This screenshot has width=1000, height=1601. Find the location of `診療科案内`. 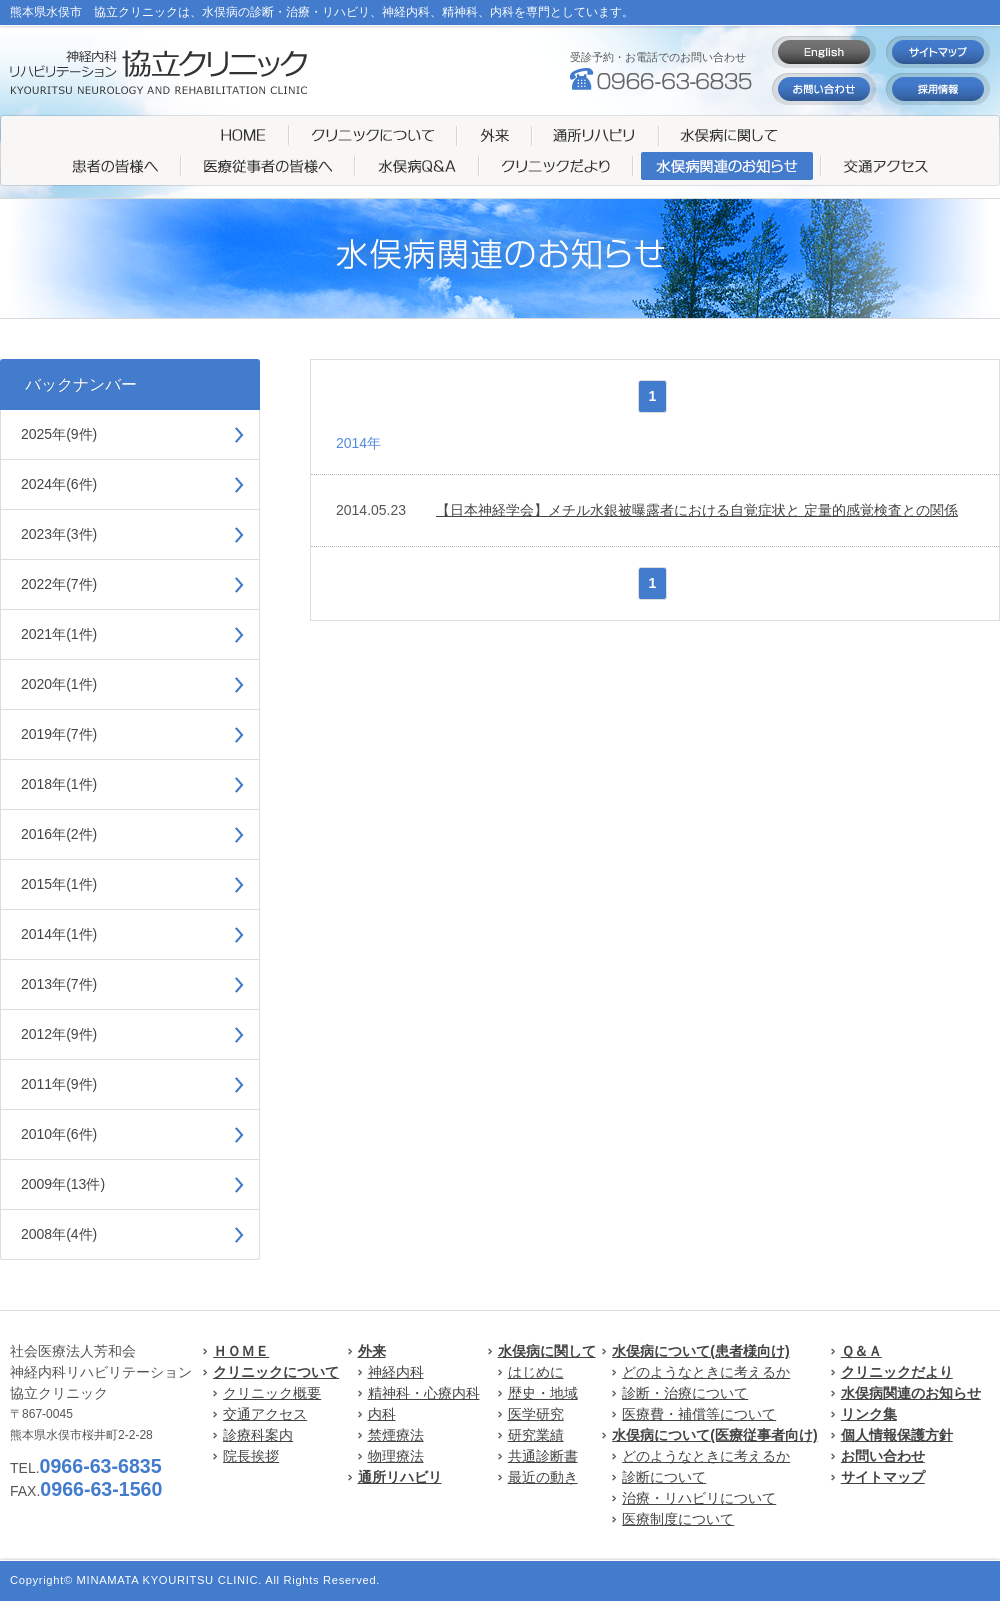

診療科案内 is located at coordinates (258, 1435).